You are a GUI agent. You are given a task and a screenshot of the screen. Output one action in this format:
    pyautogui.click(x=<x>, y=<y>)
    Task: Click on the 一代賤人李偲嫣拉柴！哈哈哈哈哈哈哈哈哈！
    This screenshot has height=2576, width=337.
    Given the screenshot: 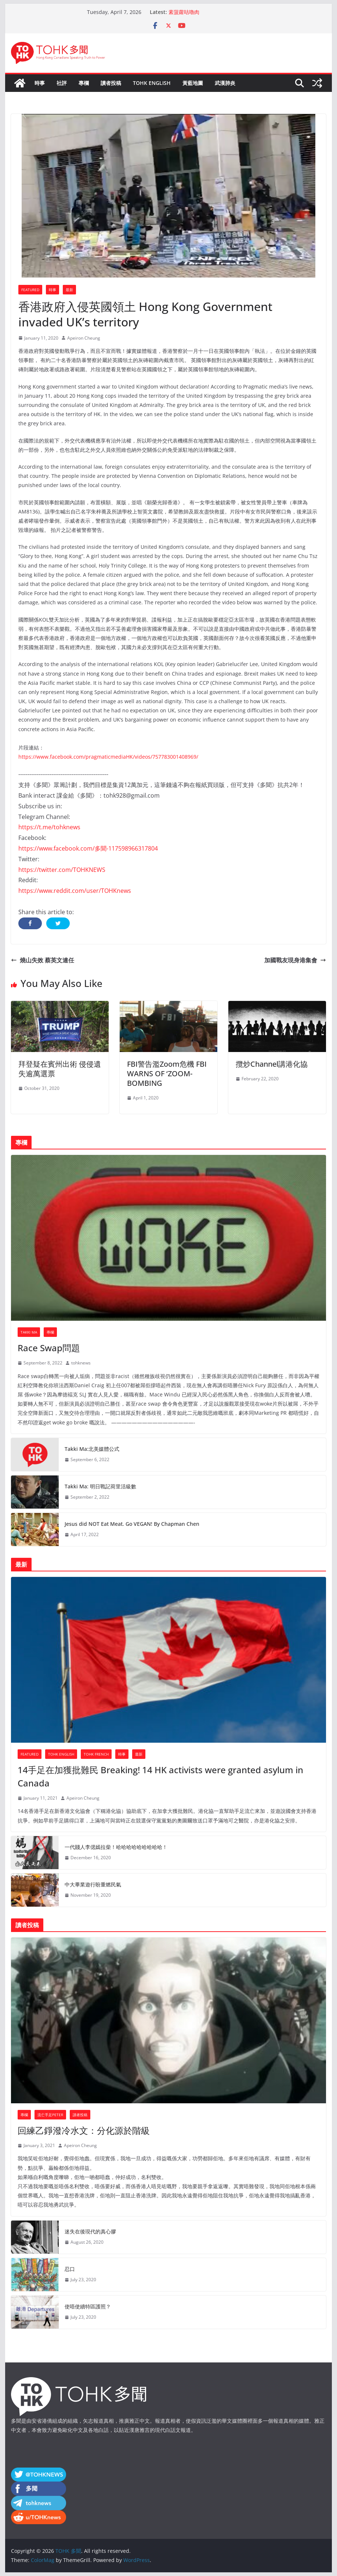 What is the action you would take?
    pyautogui.click(x=116, y=1846)
    